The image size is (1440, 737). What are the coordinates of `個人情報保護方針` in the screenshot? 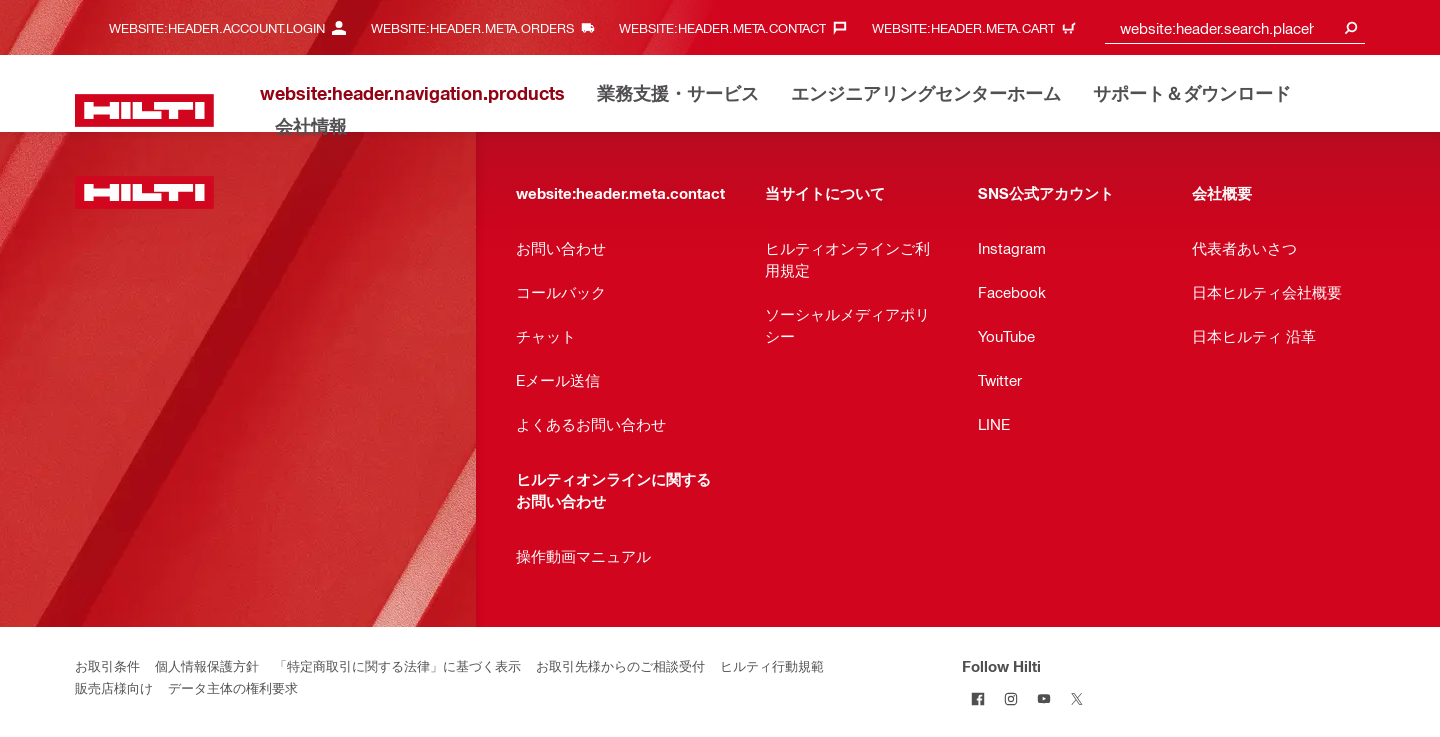 It's located at (207, 665).